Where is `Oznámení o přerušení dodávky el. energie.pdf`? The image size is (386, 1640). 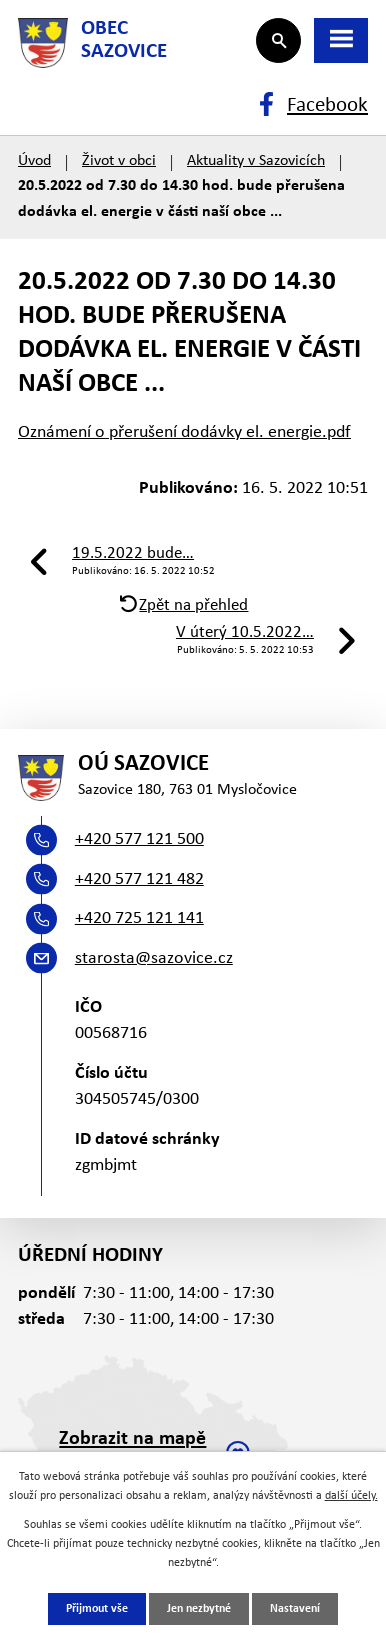 Oznámení o přerušení dodávky el. energie.pdf is located at coordinates (184, 432).